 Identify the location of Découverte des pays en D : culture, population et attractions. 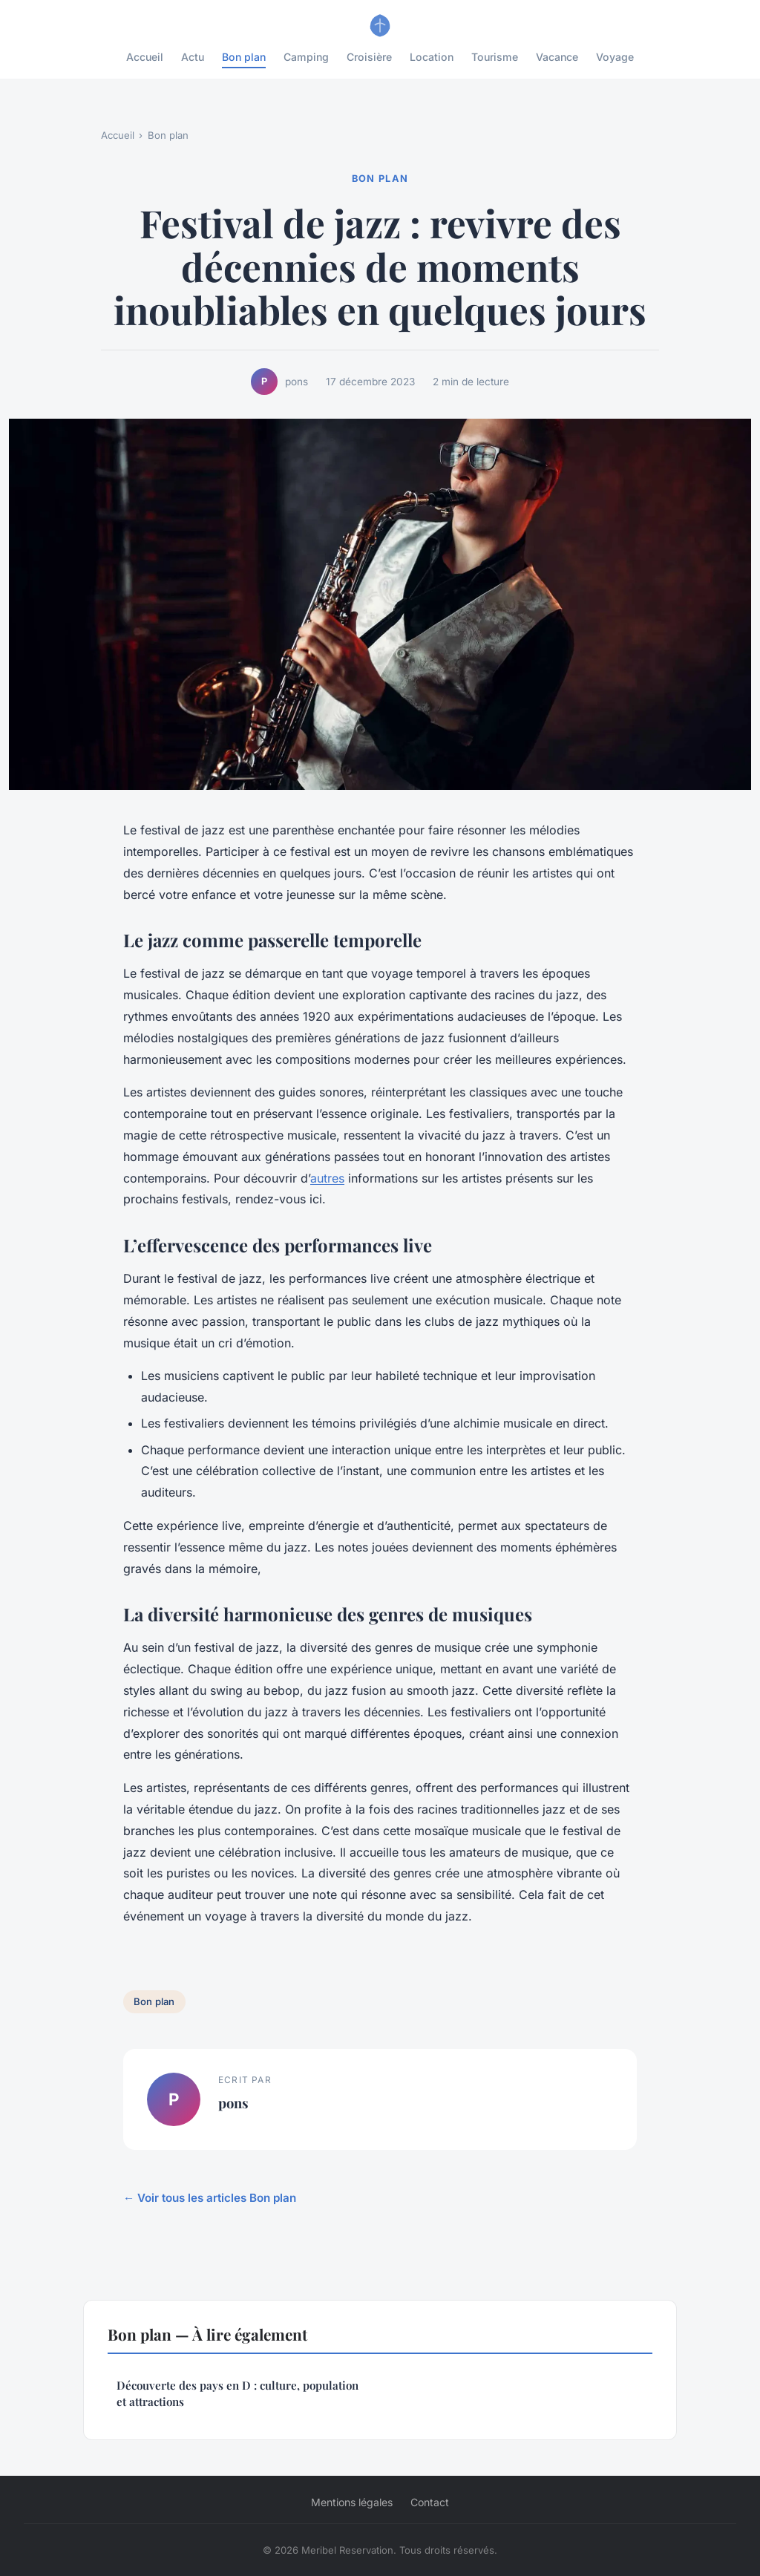
(237, 2393).